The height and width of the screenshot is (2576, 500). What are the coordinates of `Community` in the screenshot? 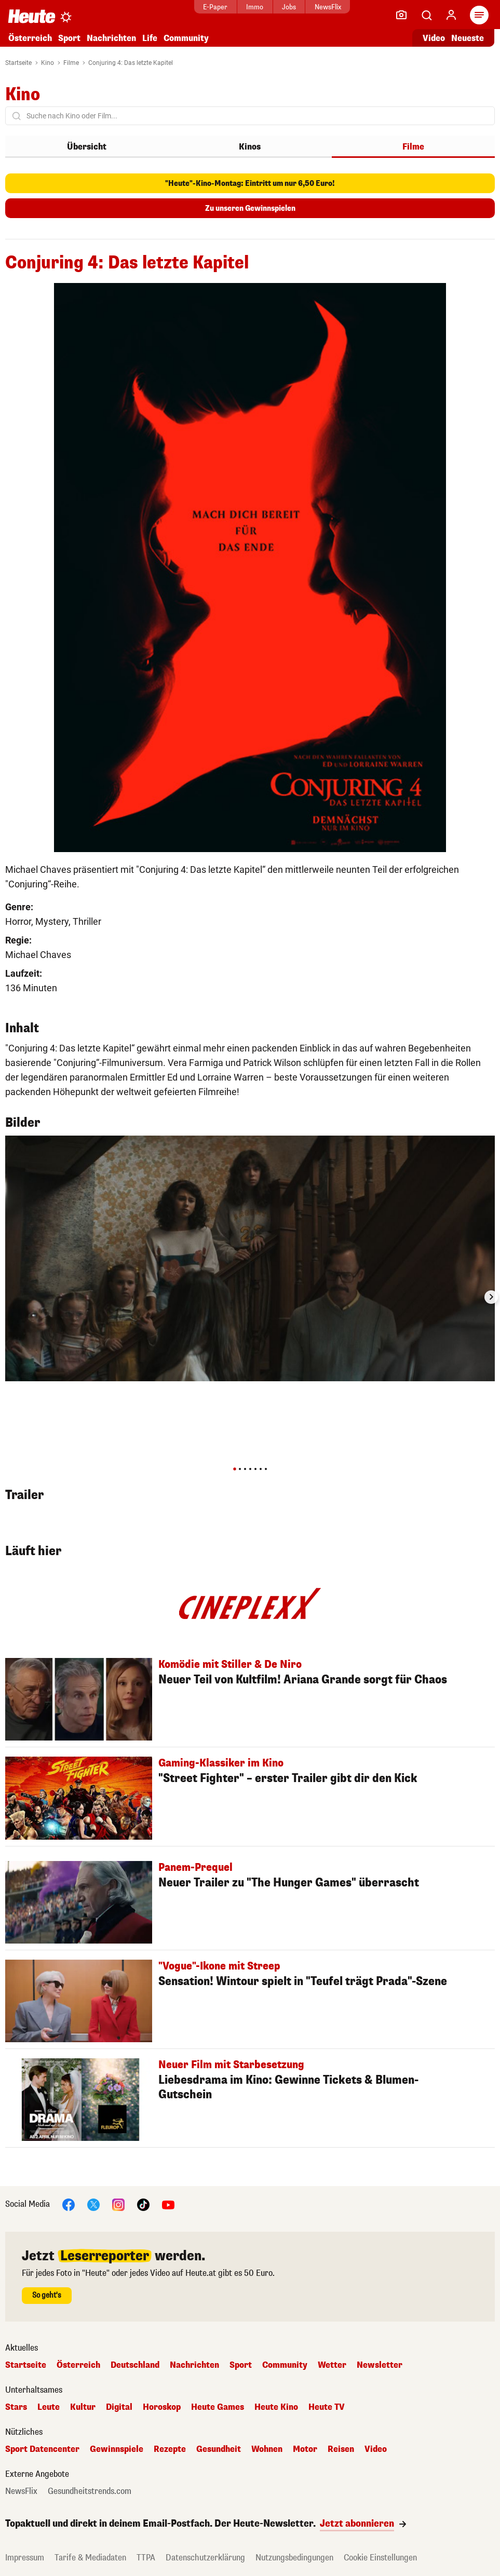 It's located at (186, 38).